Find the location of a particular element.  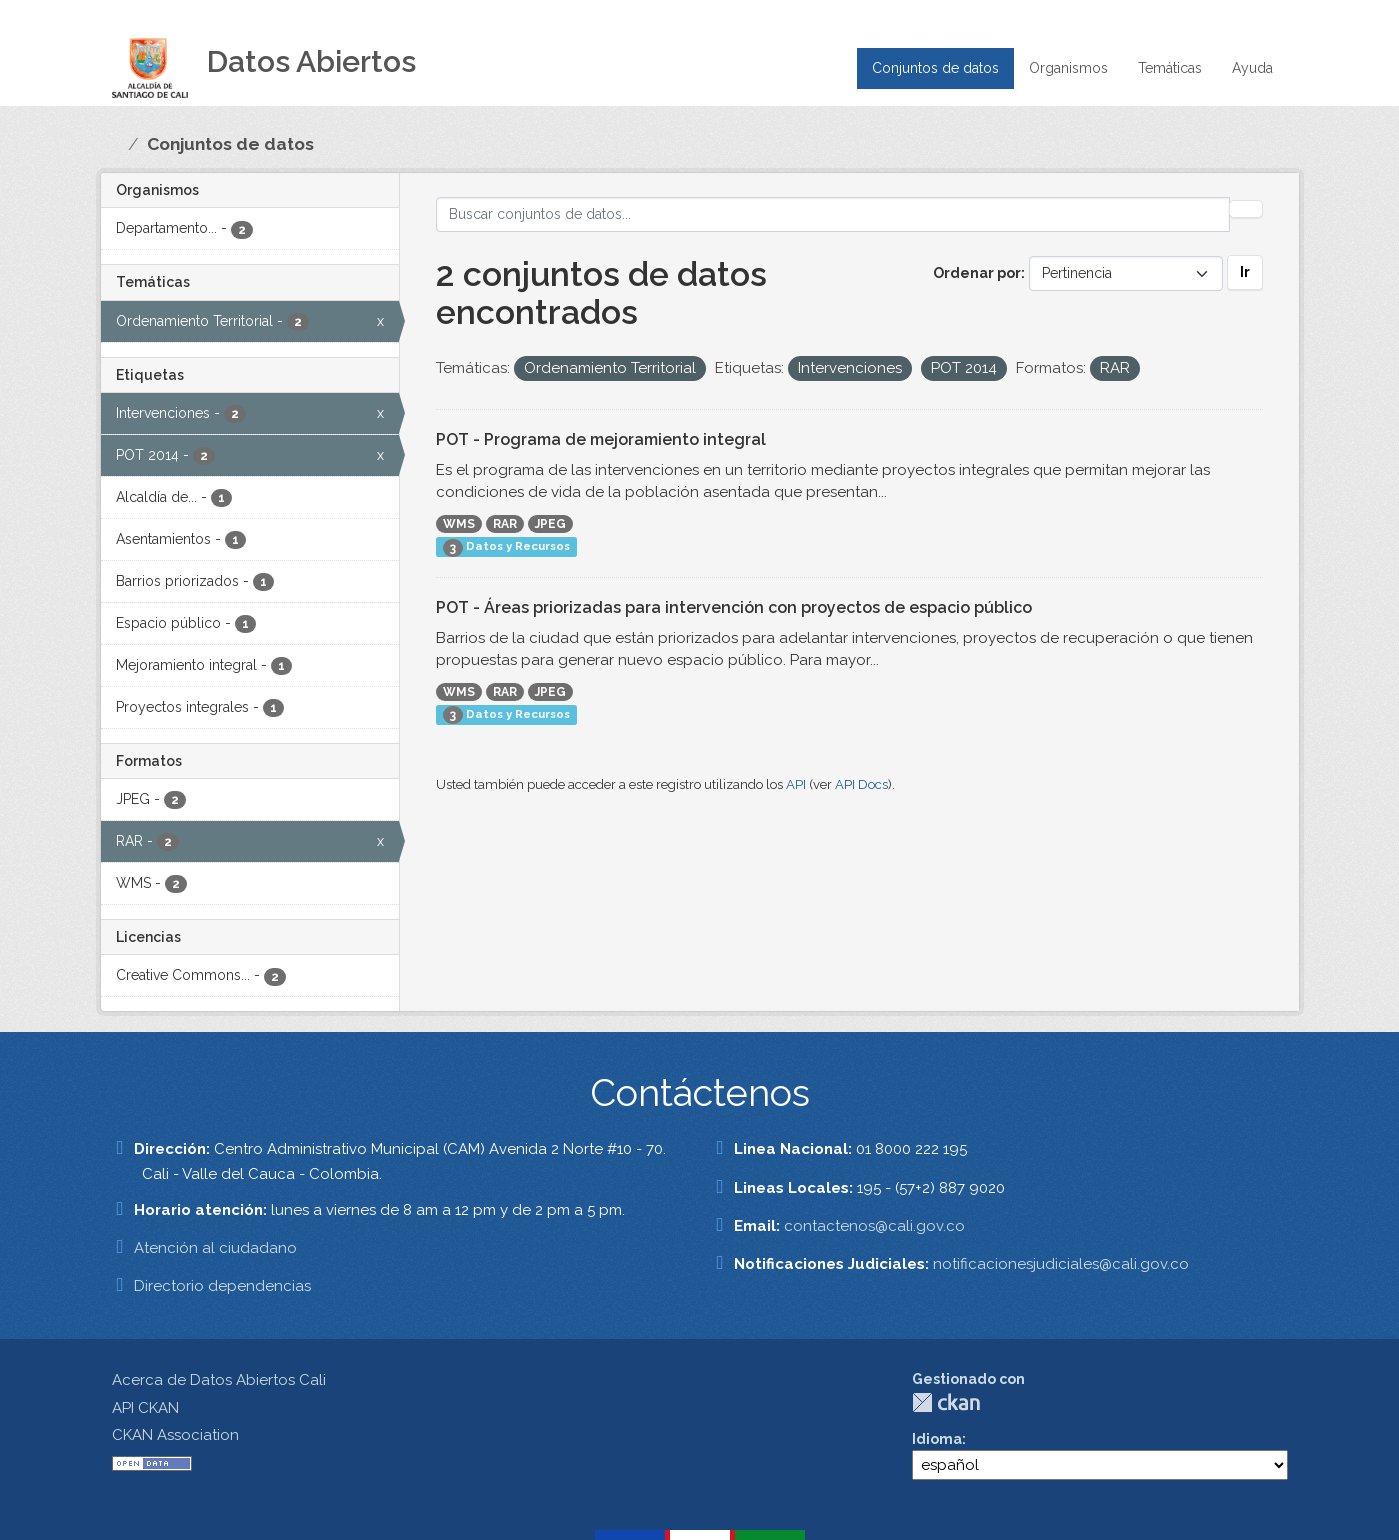

Ir is located at coordinates (1245, 272).